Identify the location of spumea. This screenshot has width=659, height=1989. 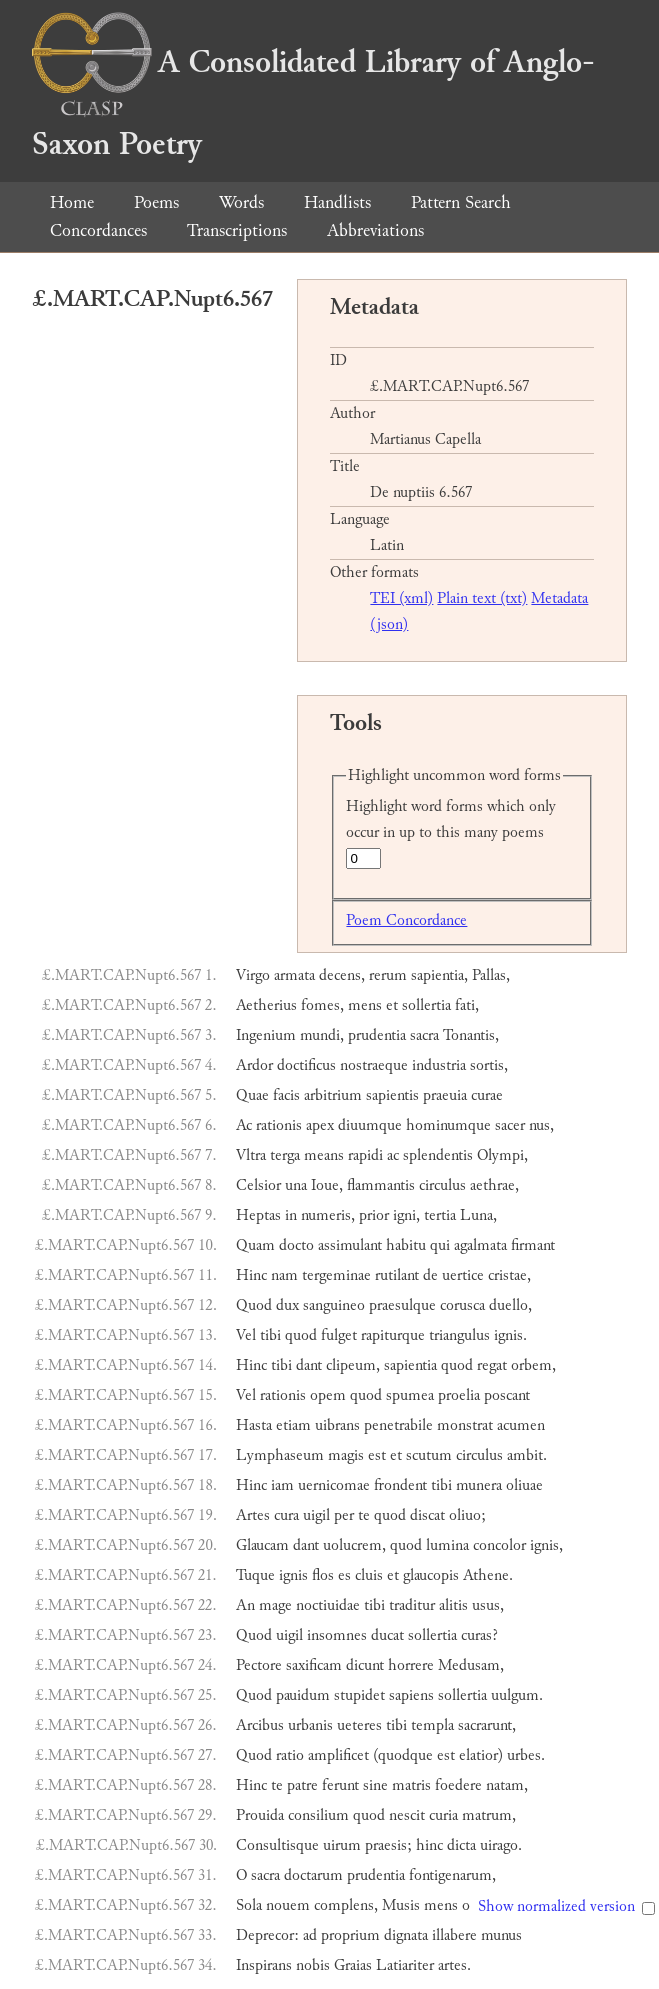
(410, 1395).